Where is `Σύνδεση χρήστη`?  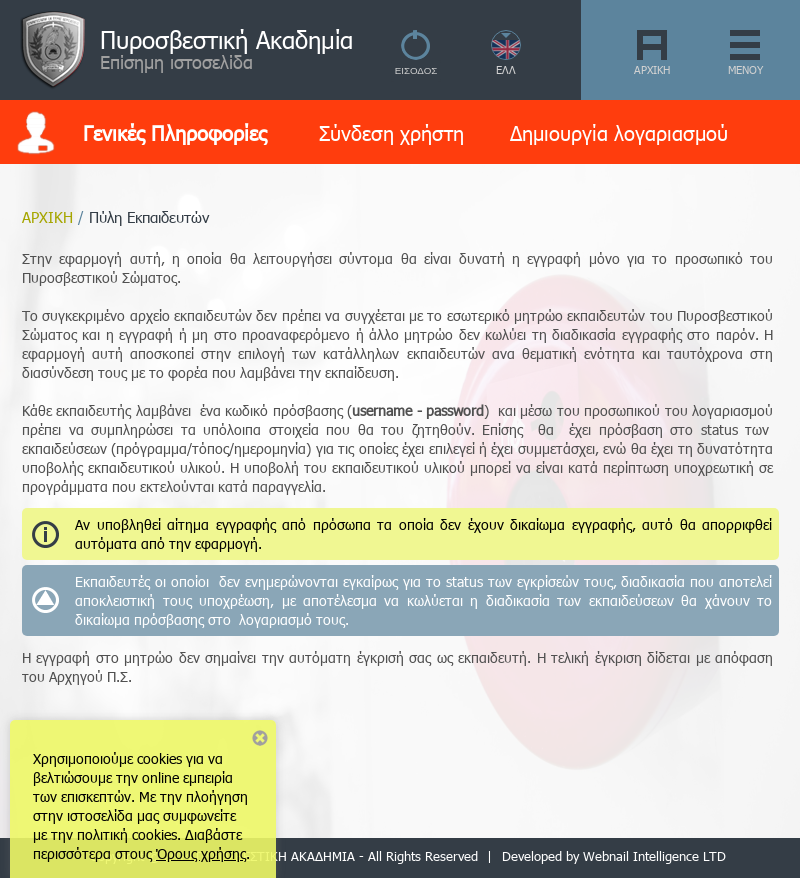 Σύνδεση χρήστη is located at coordinates (391, 132).